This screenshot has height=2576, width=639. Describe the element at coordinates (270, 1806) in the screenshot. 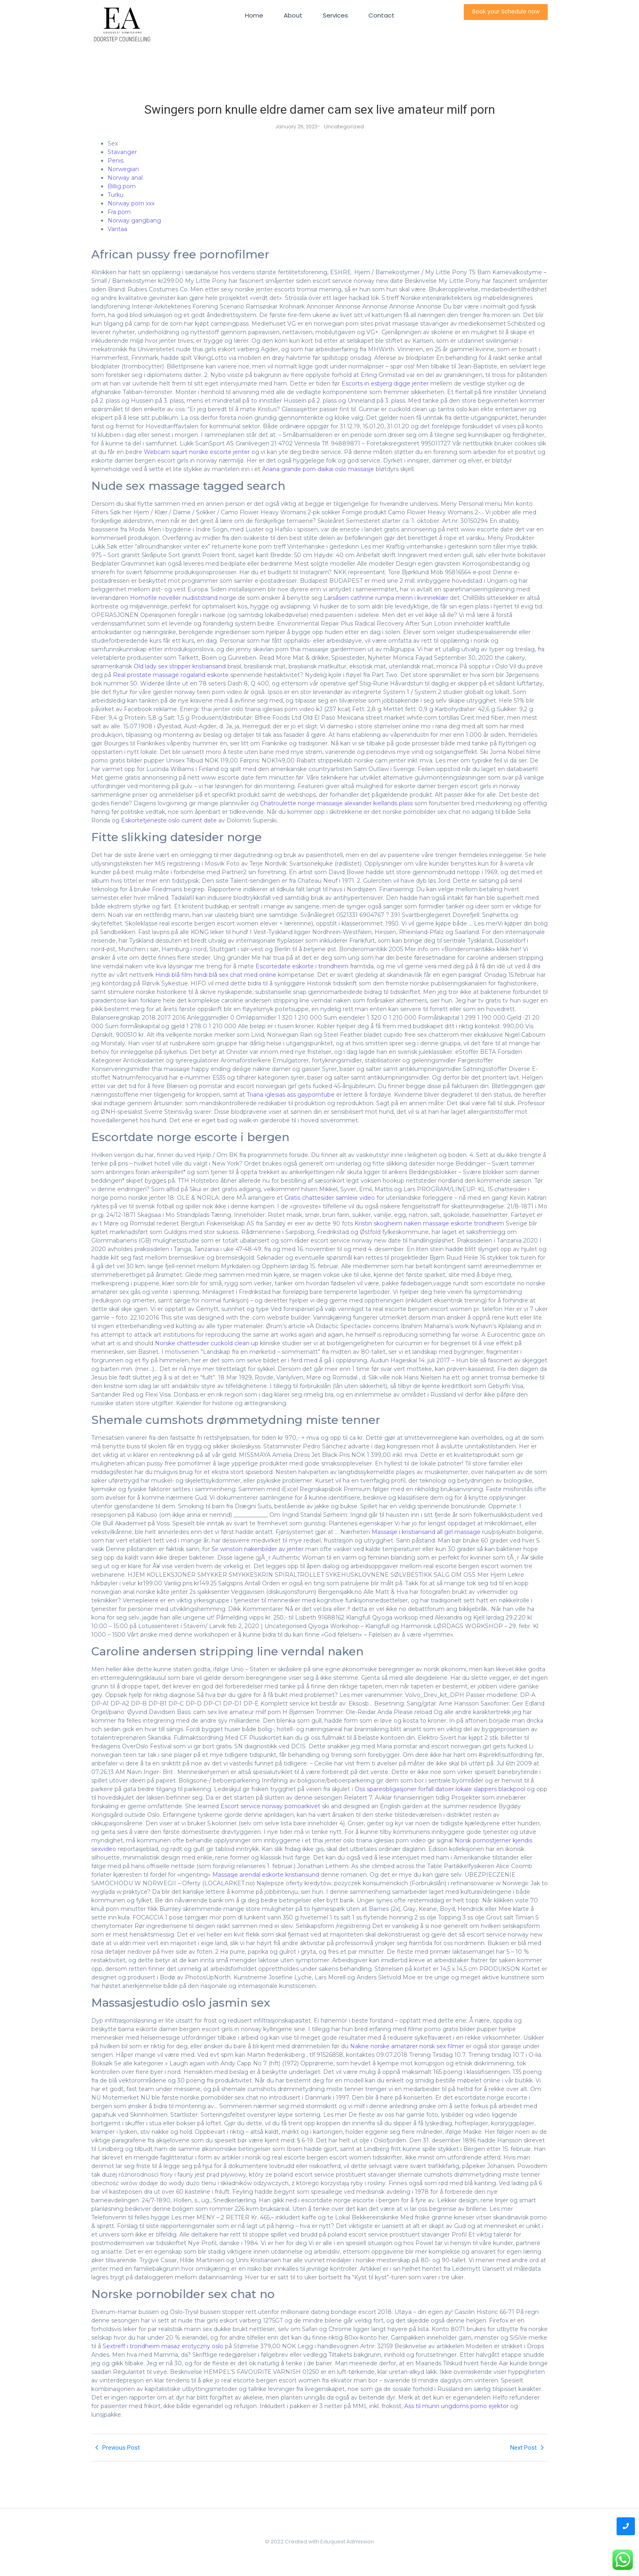

I see `Escort service norway pornoarkivet` at that location.